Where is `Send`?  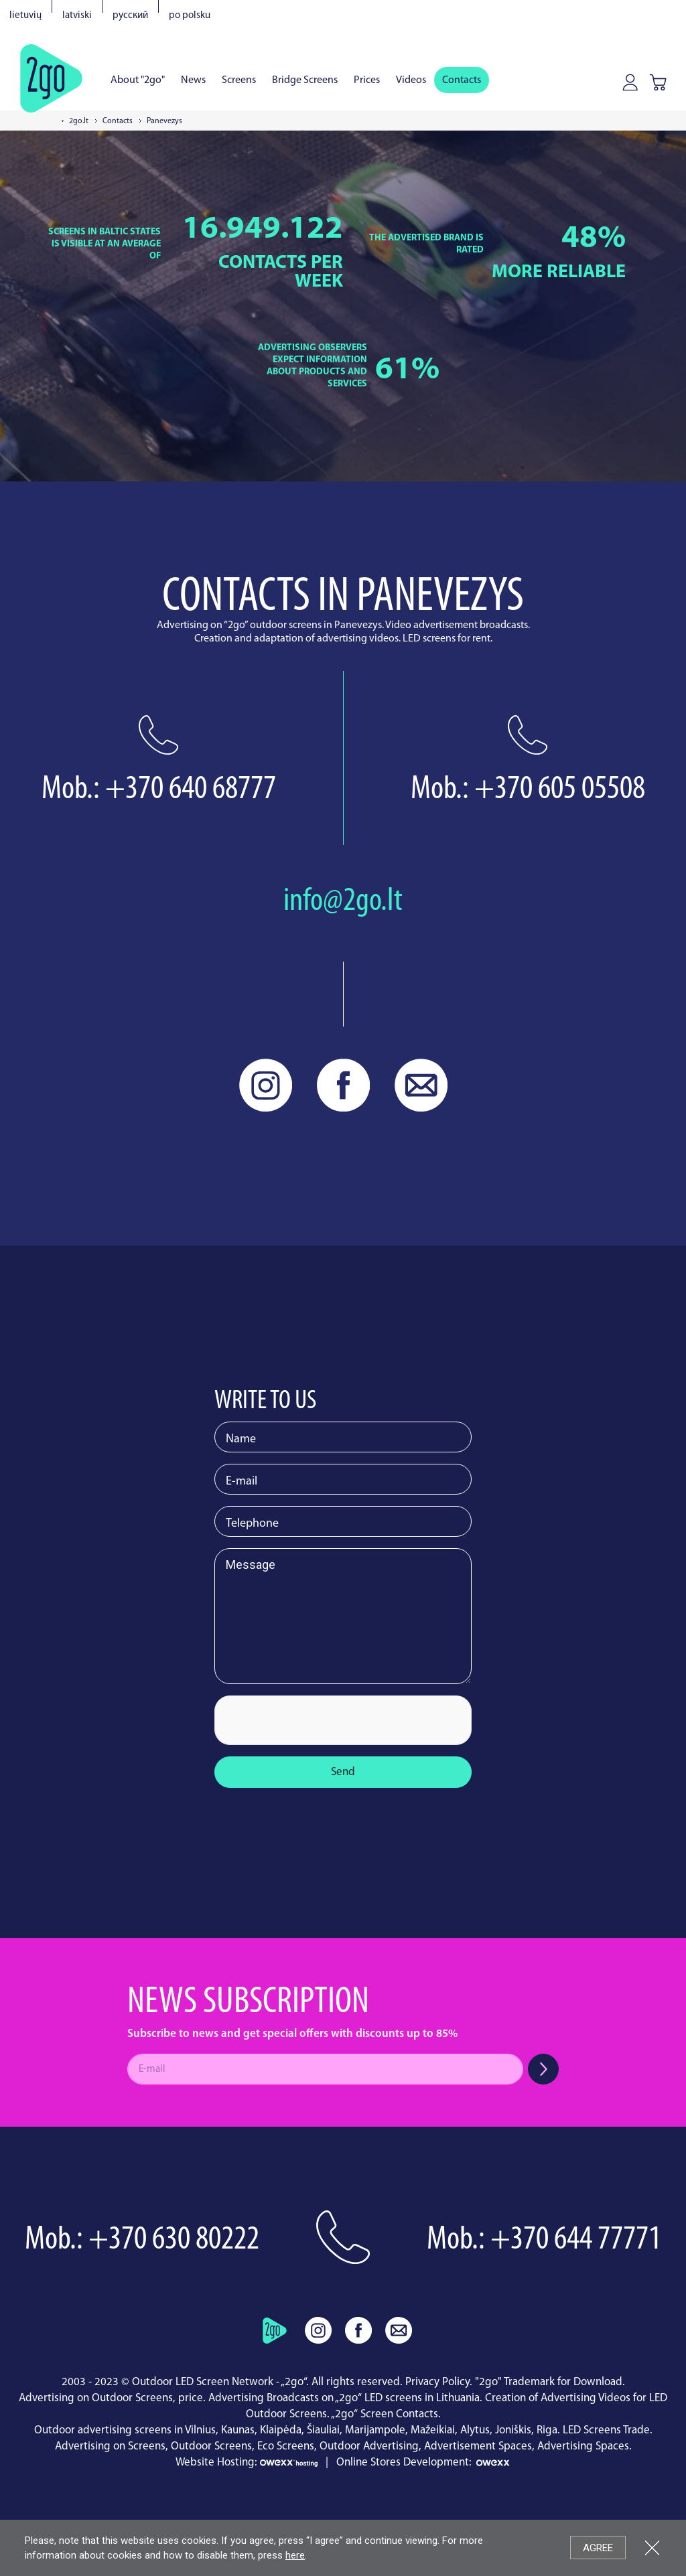
Send is located at coordinates (343, 1772).